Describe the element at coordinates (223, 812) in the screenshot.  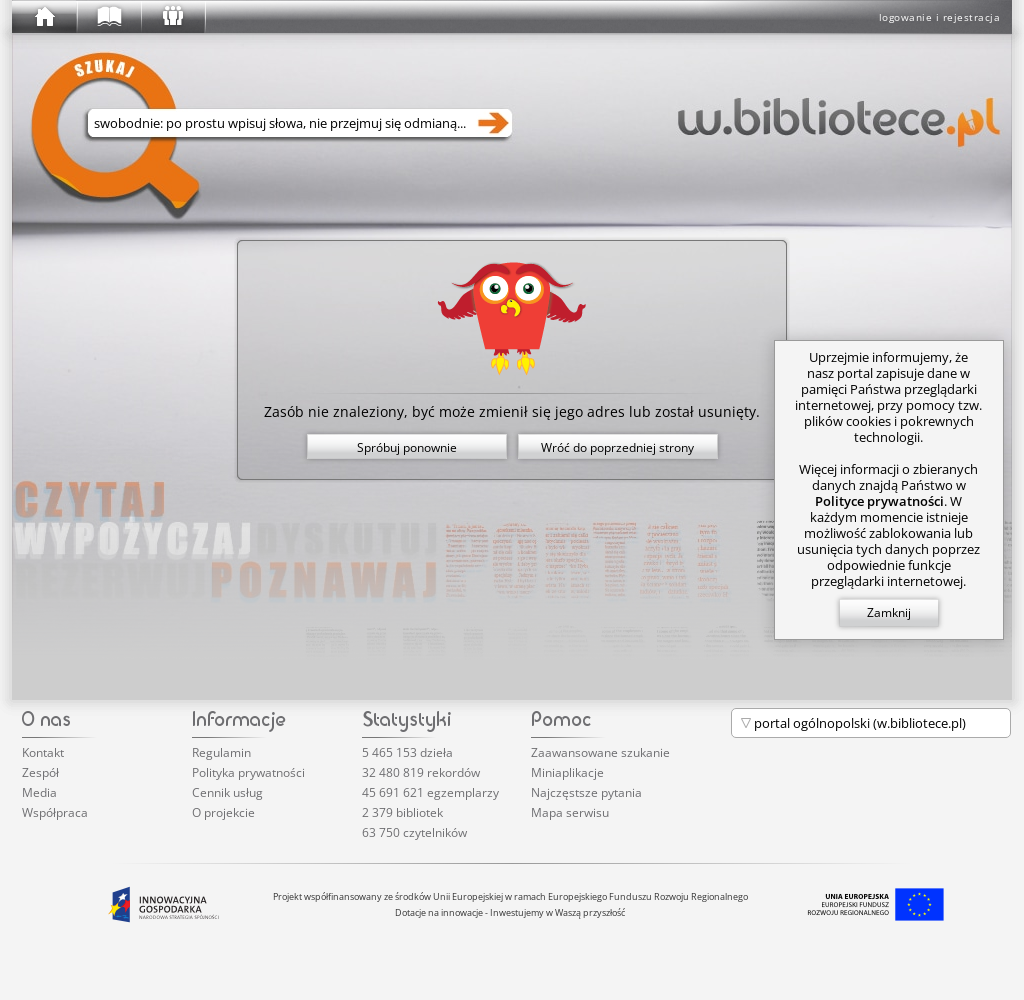
I see `O projekcie` at that location.